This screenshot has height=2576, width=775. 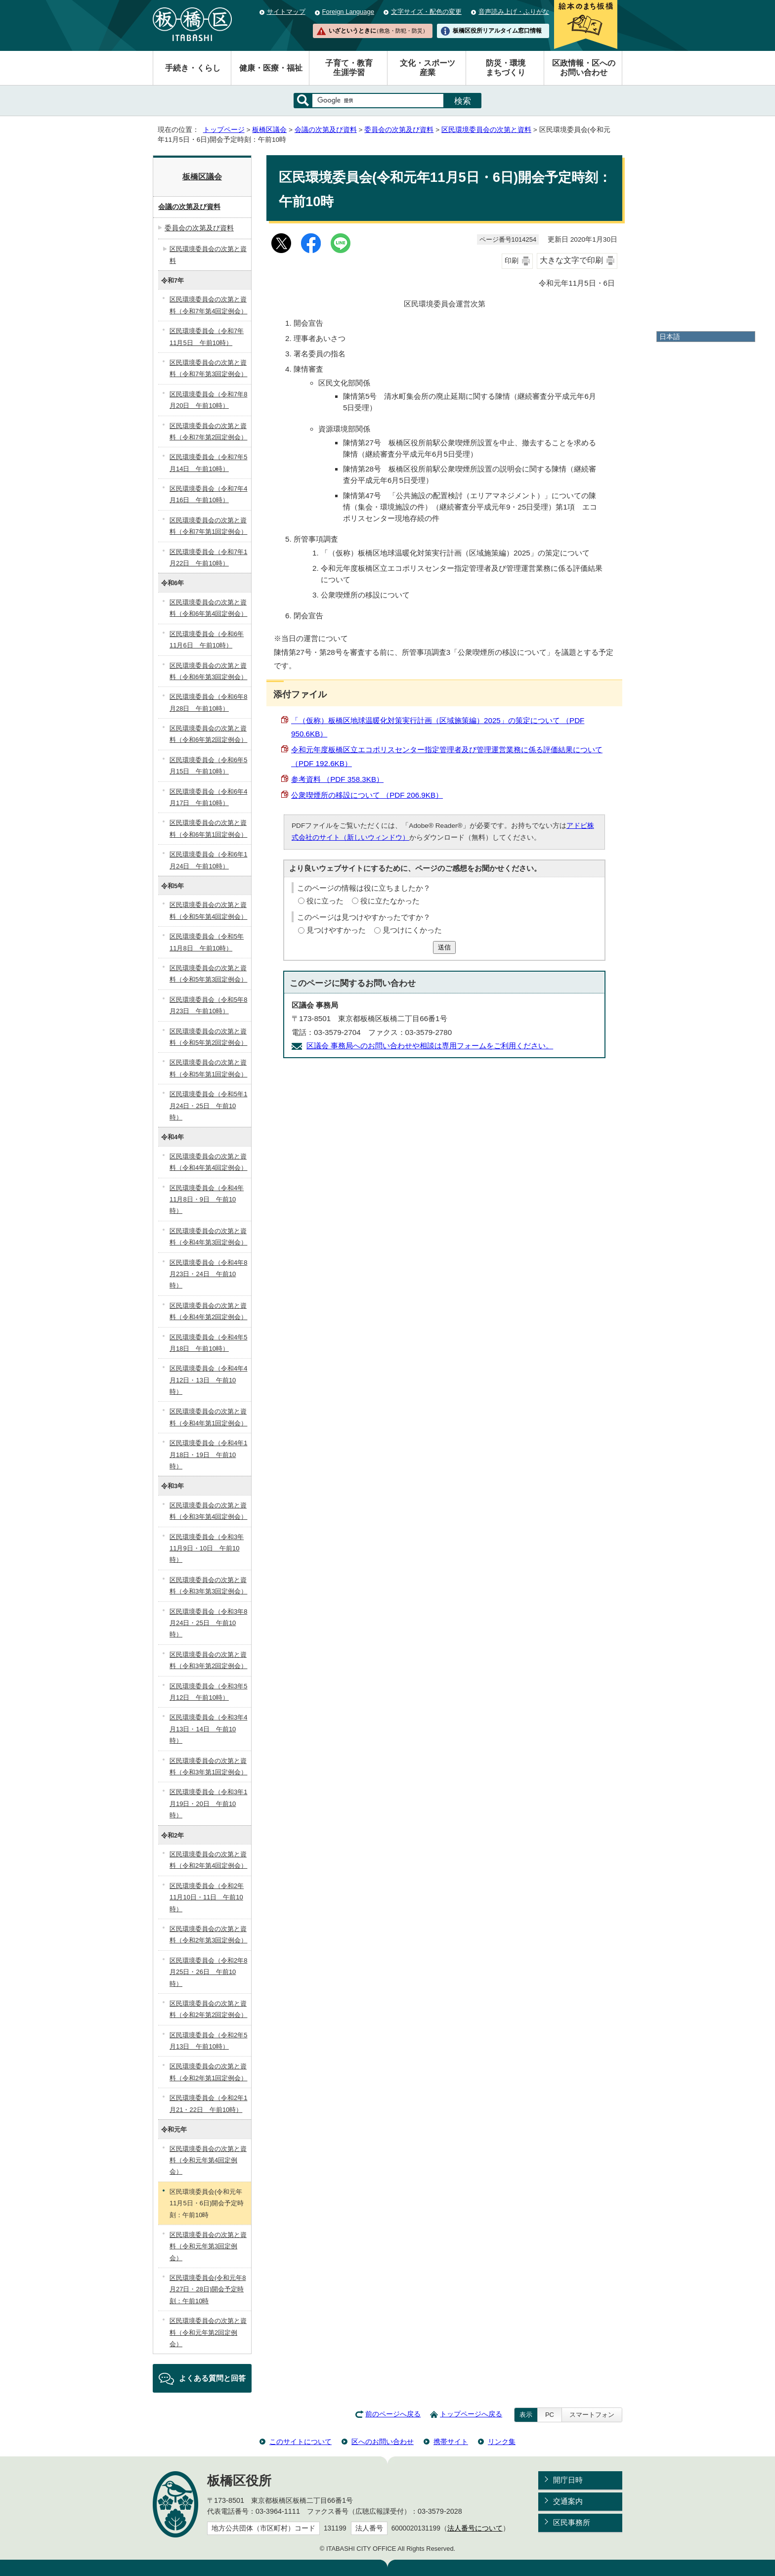 I want to click on 区民環境委員会（令和2年1月21・22日 午前10時）, so click(x=208, y=2103).